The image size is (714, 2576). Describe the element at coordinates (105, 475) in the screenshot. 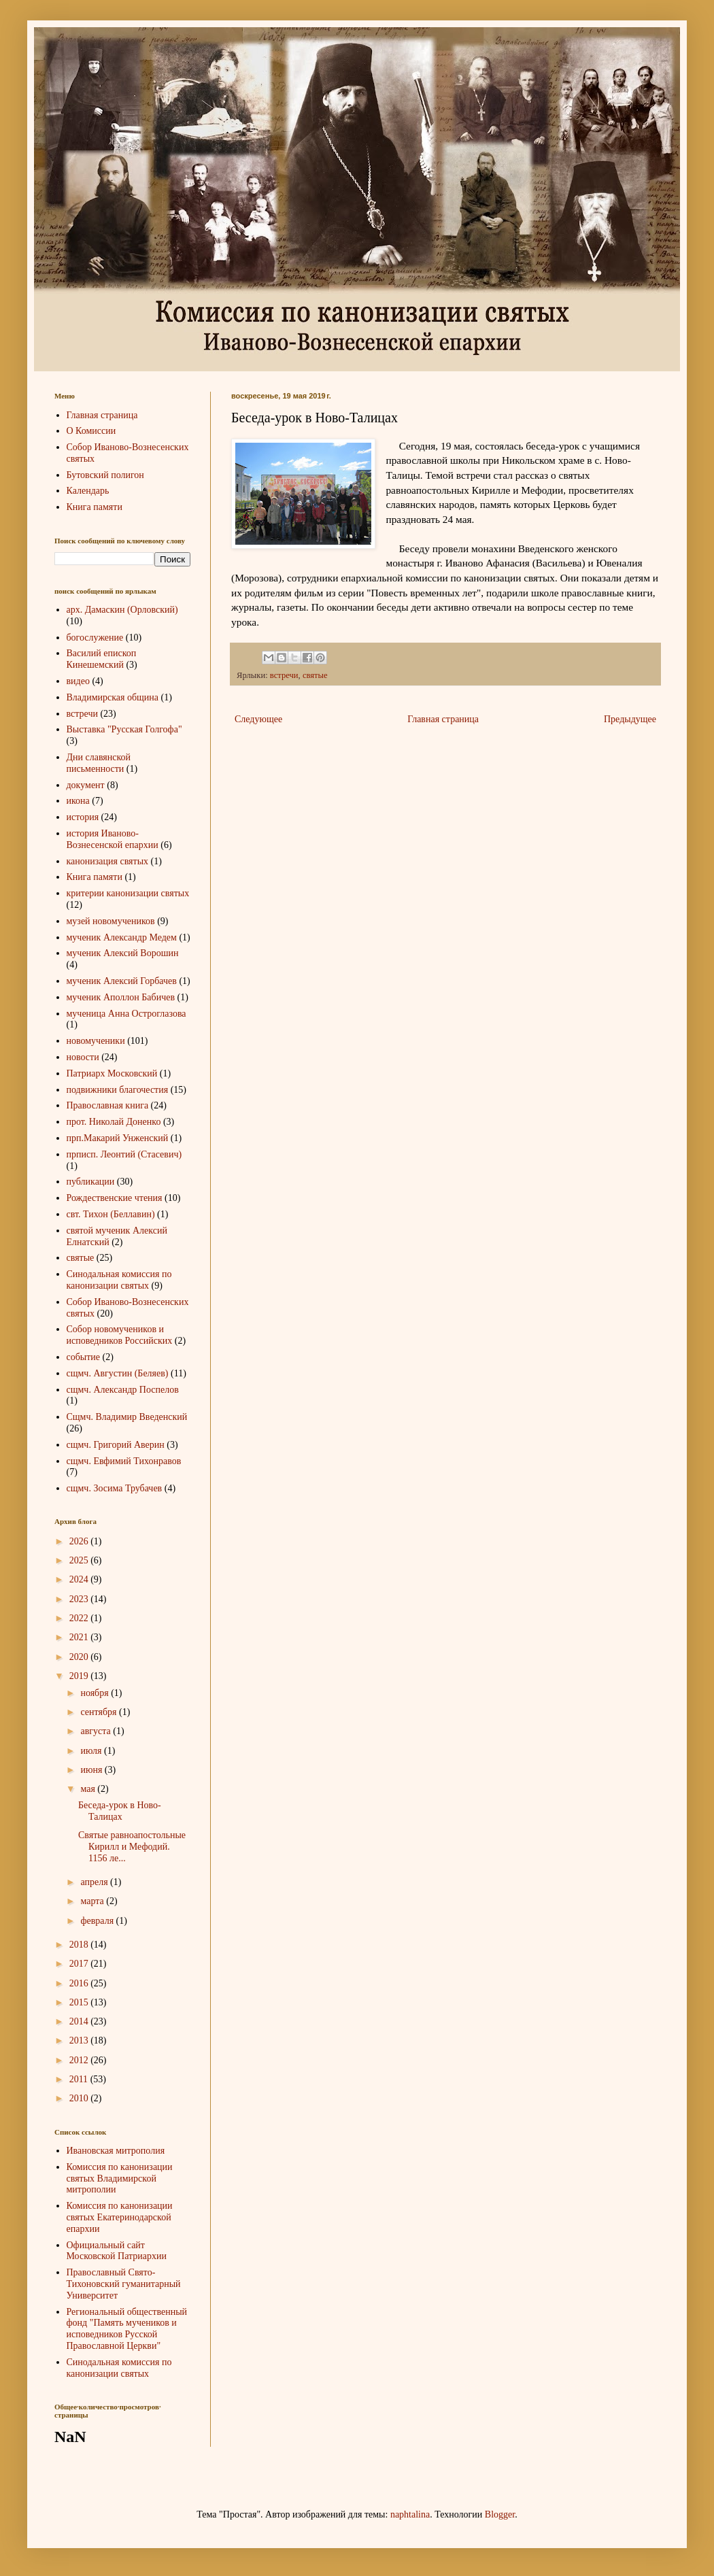

I see `Бутовский полигон` at that location.